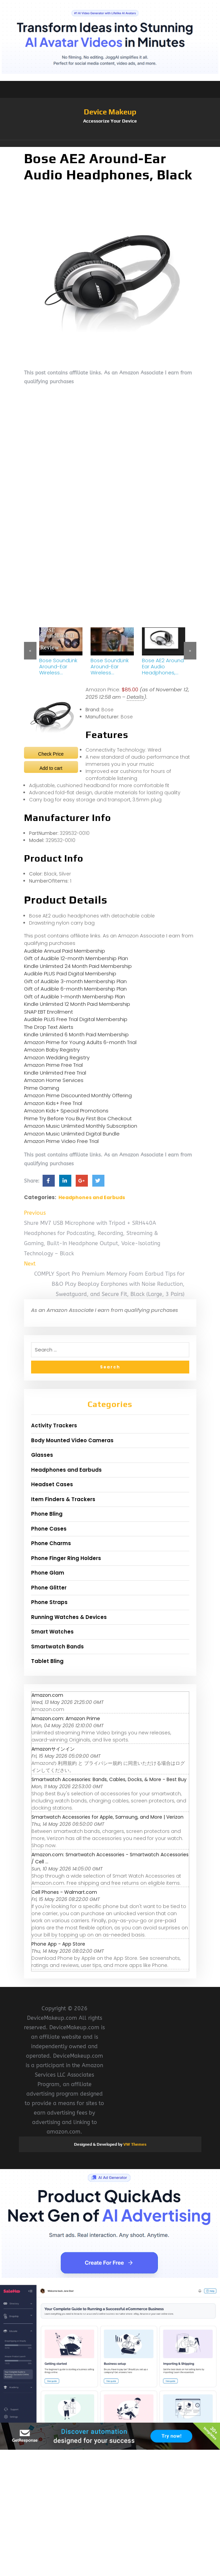  I want to click on Smartwatch Accessories for Apple, Samsung, and More | Verizon, so click(107, 1817).